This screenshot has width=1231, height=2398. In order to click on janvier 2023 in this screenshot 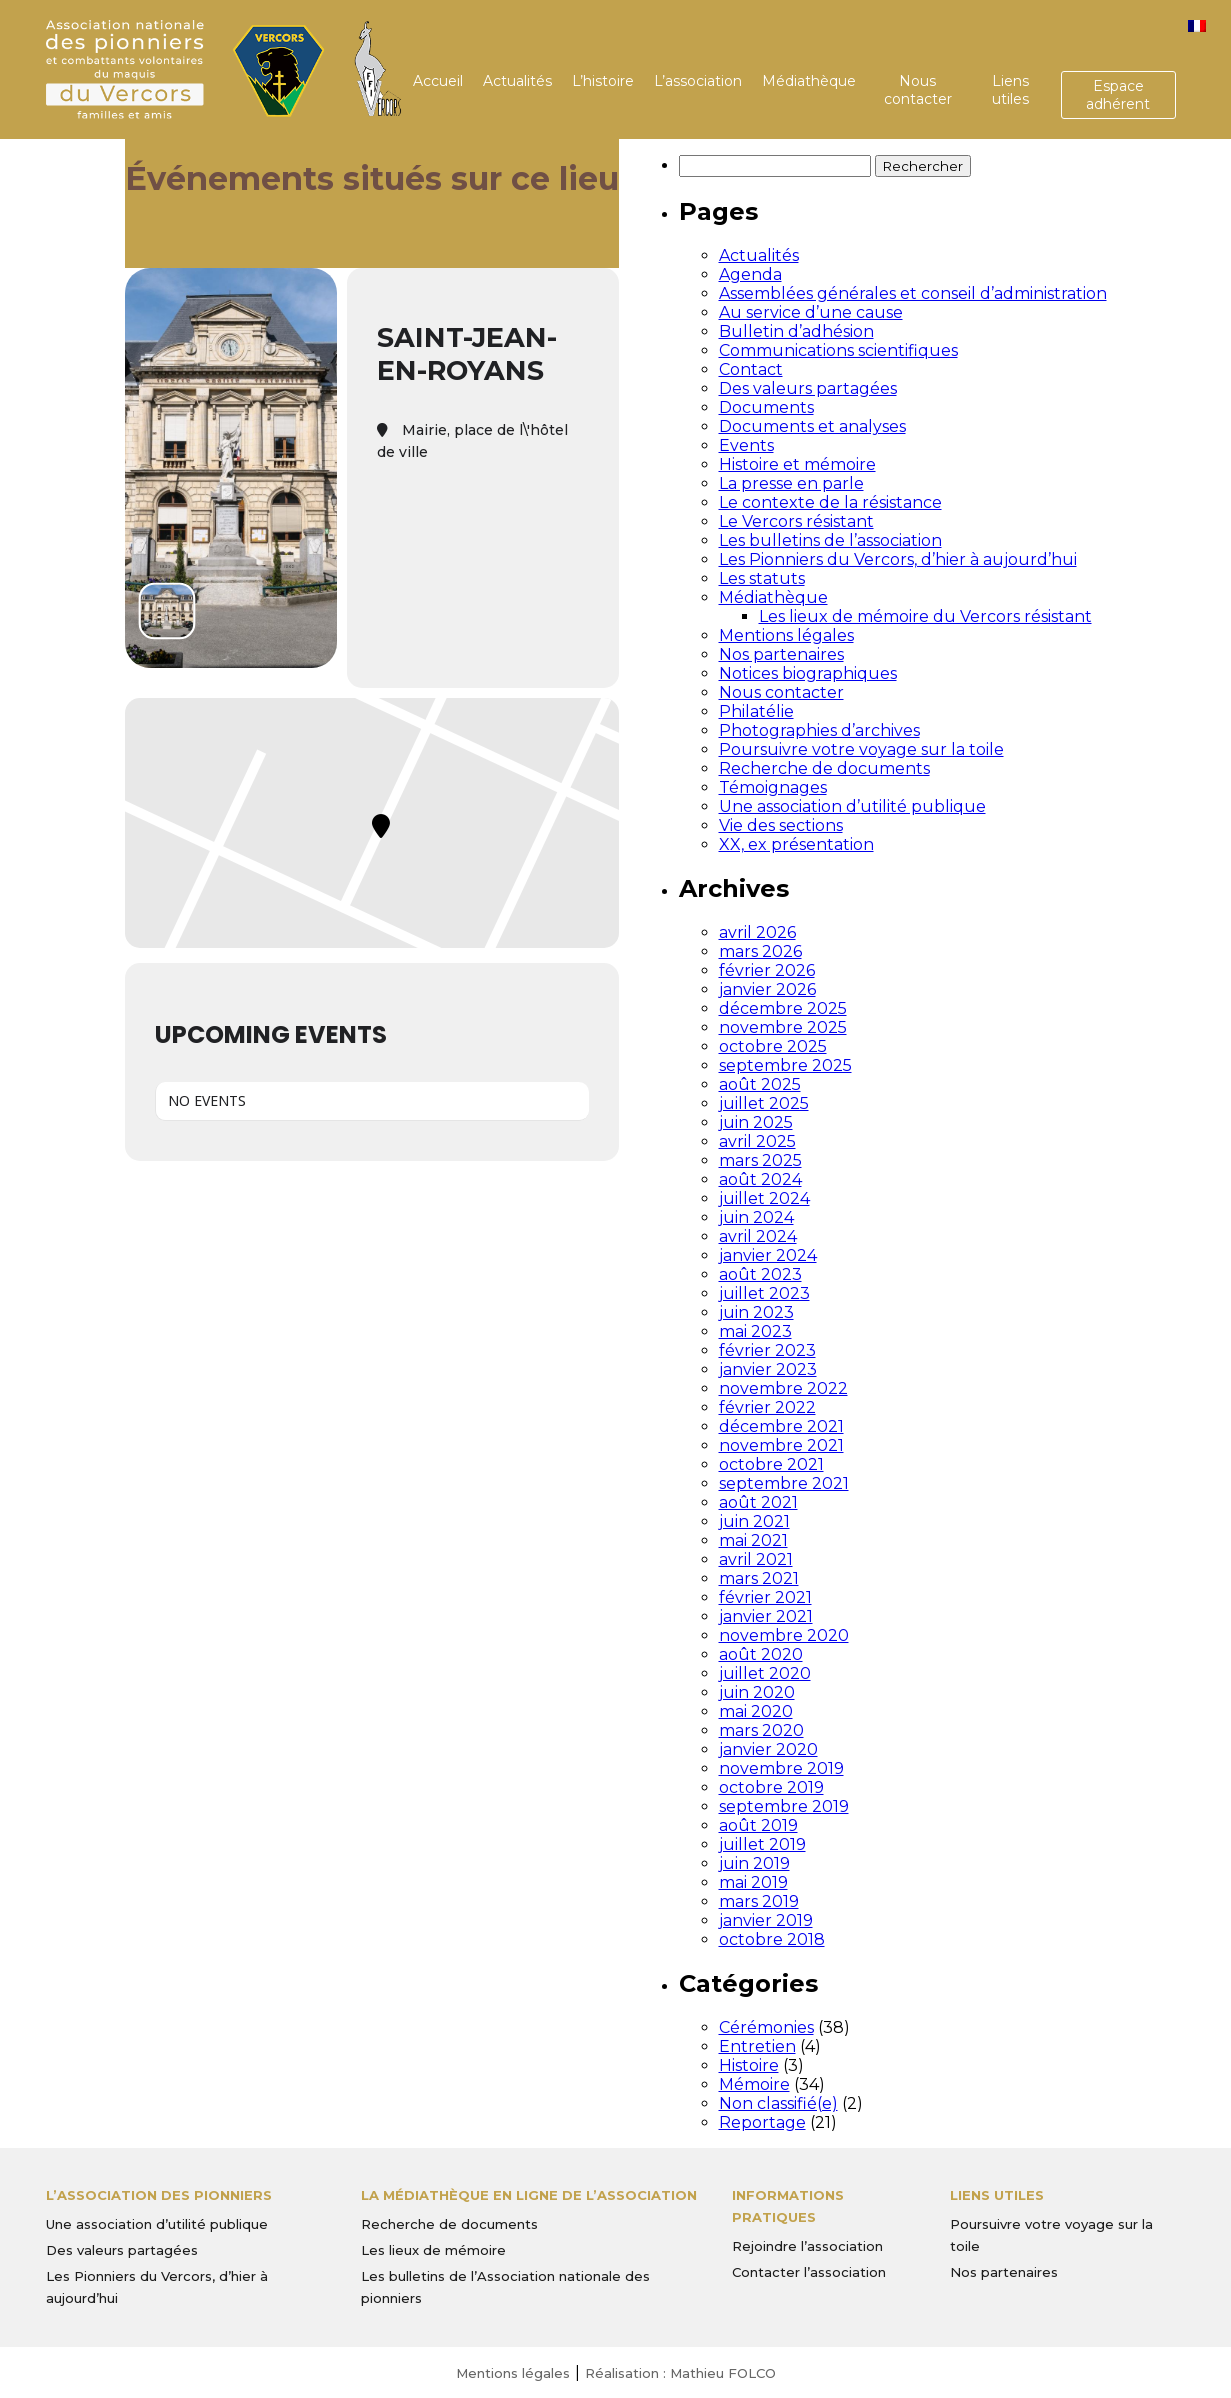, I will do `click(768, 1369)`.